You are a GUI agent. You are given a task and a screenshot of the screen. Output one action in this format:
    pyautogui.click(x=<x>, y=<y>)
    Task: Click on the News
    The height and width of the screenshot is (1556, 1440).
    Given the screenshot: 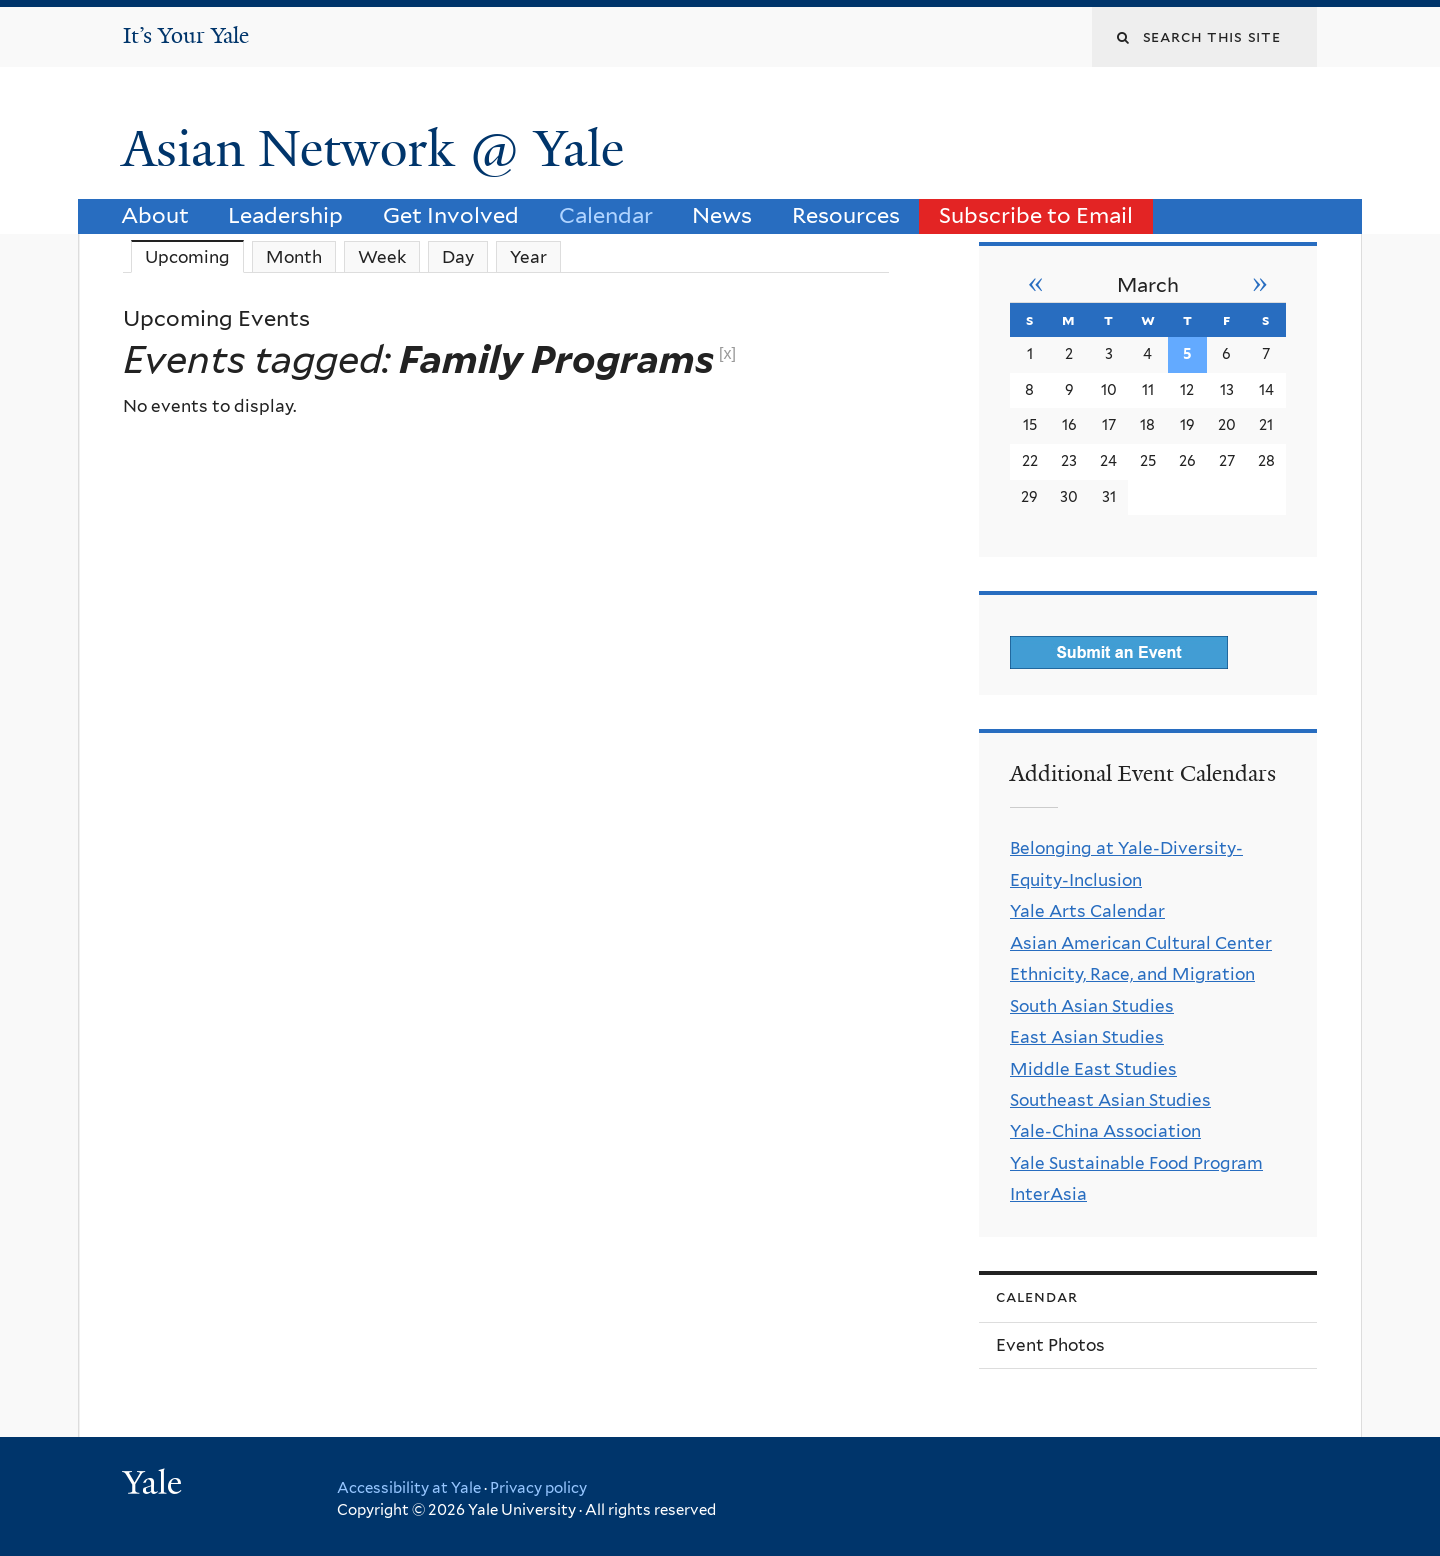 What is the action you would take?
    pyautogui.click(x=722, y=215)
    